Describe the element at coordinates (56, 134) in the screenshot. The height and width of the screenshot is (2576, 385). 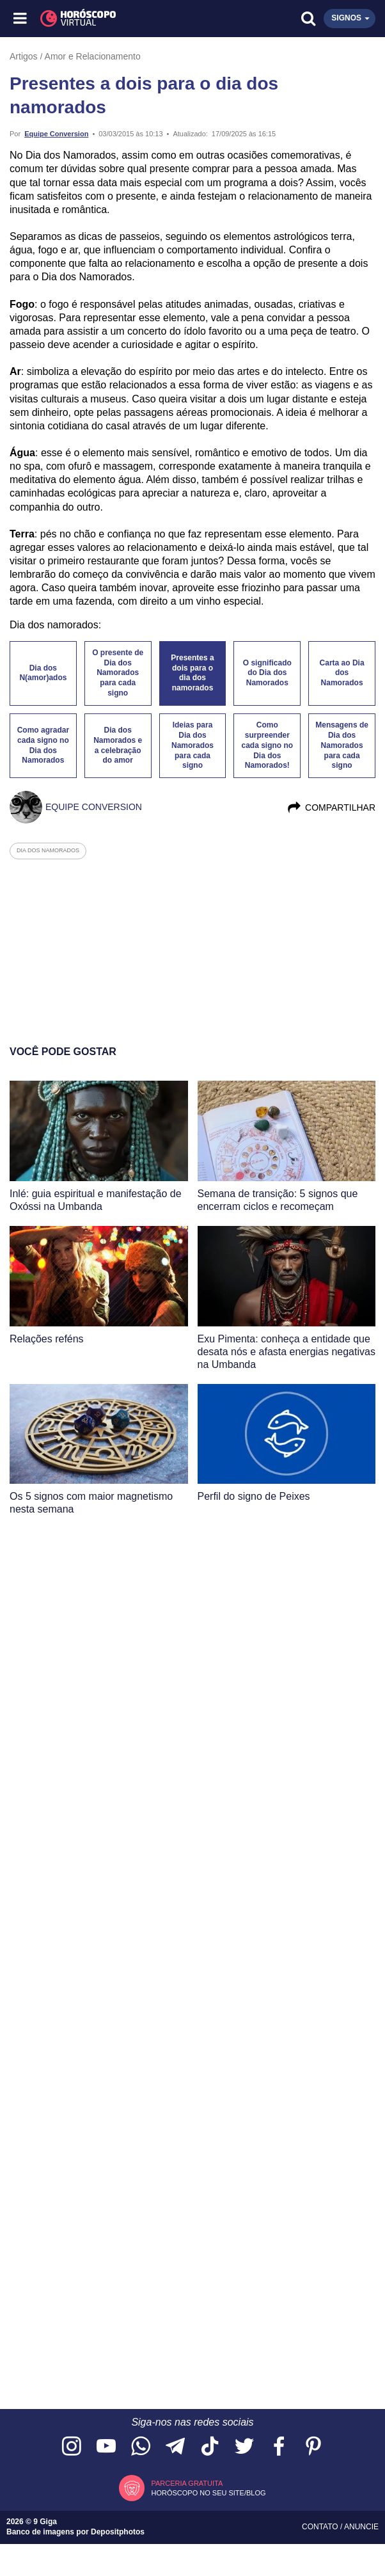
I see `Equipe Conversion` at that location.